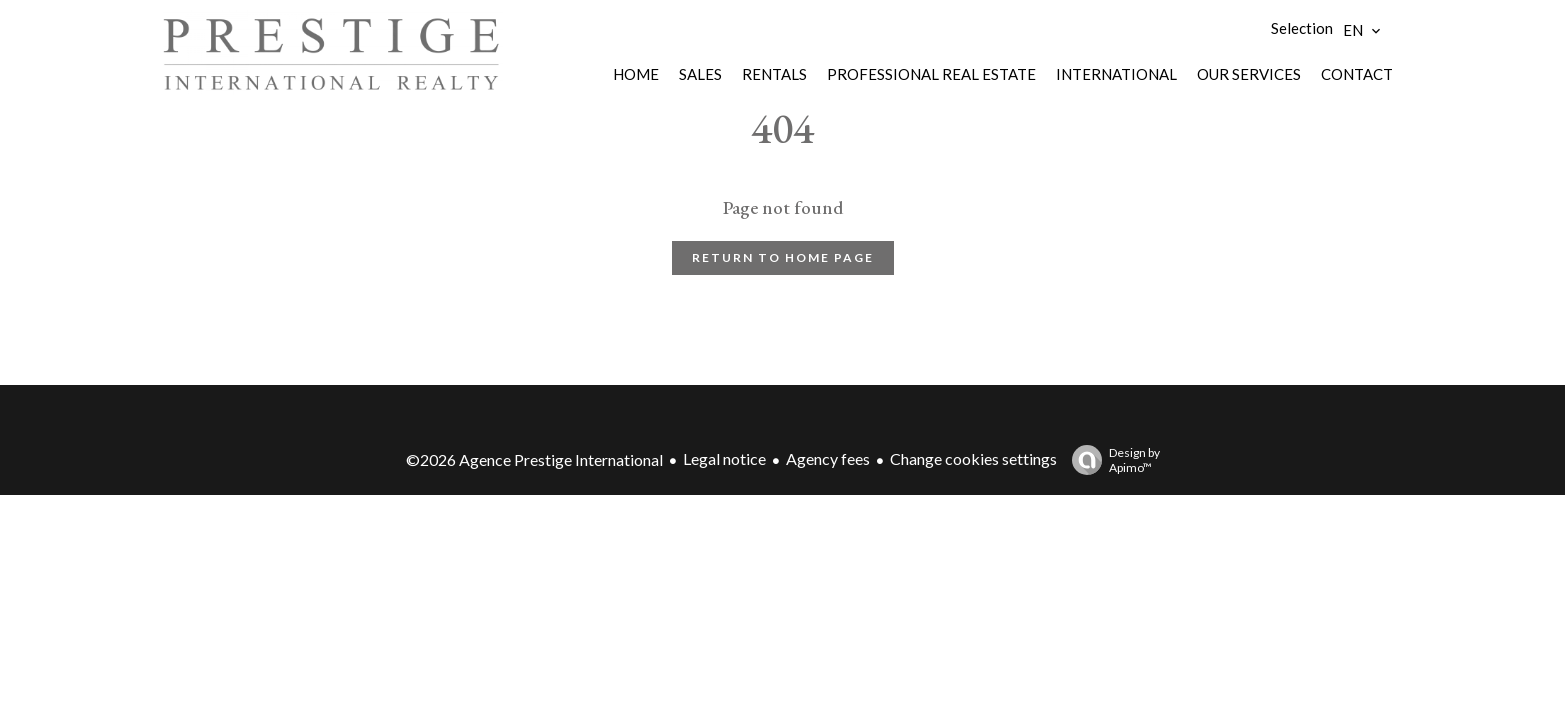 The height and width of the screenshot is (720, 1565). What do you see at coordinates (724, 458) in the screenshot?
I see `Legal notice` at bounding box center [724, 458].